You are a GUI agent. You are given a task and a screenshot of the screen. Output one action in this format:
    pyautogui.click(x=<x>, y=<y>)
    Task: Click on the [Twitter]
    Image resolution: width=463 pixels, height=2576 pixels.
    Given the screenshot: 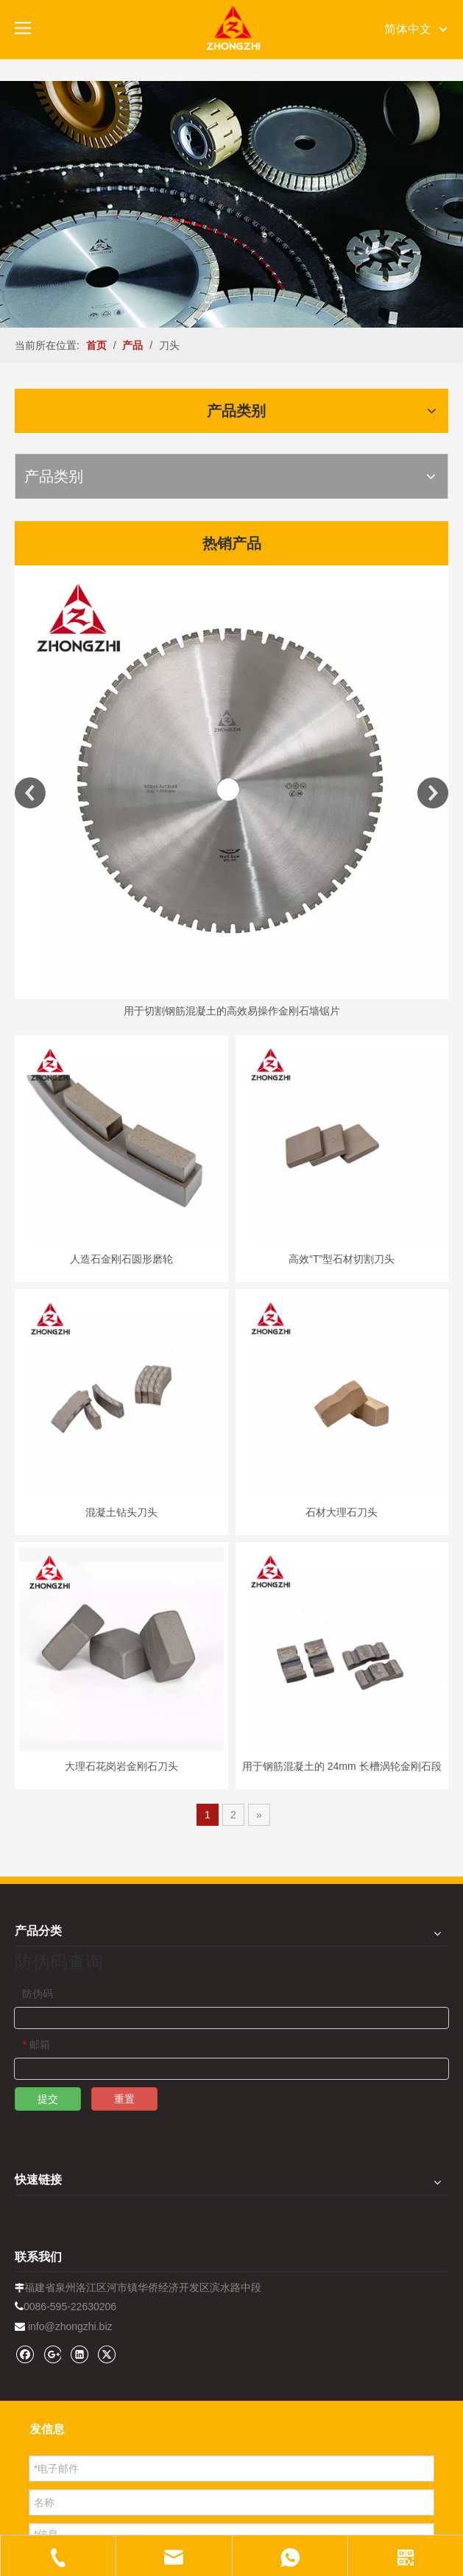 What is the action you would take?
    pyautogui.click(x=106, y=2354)
    